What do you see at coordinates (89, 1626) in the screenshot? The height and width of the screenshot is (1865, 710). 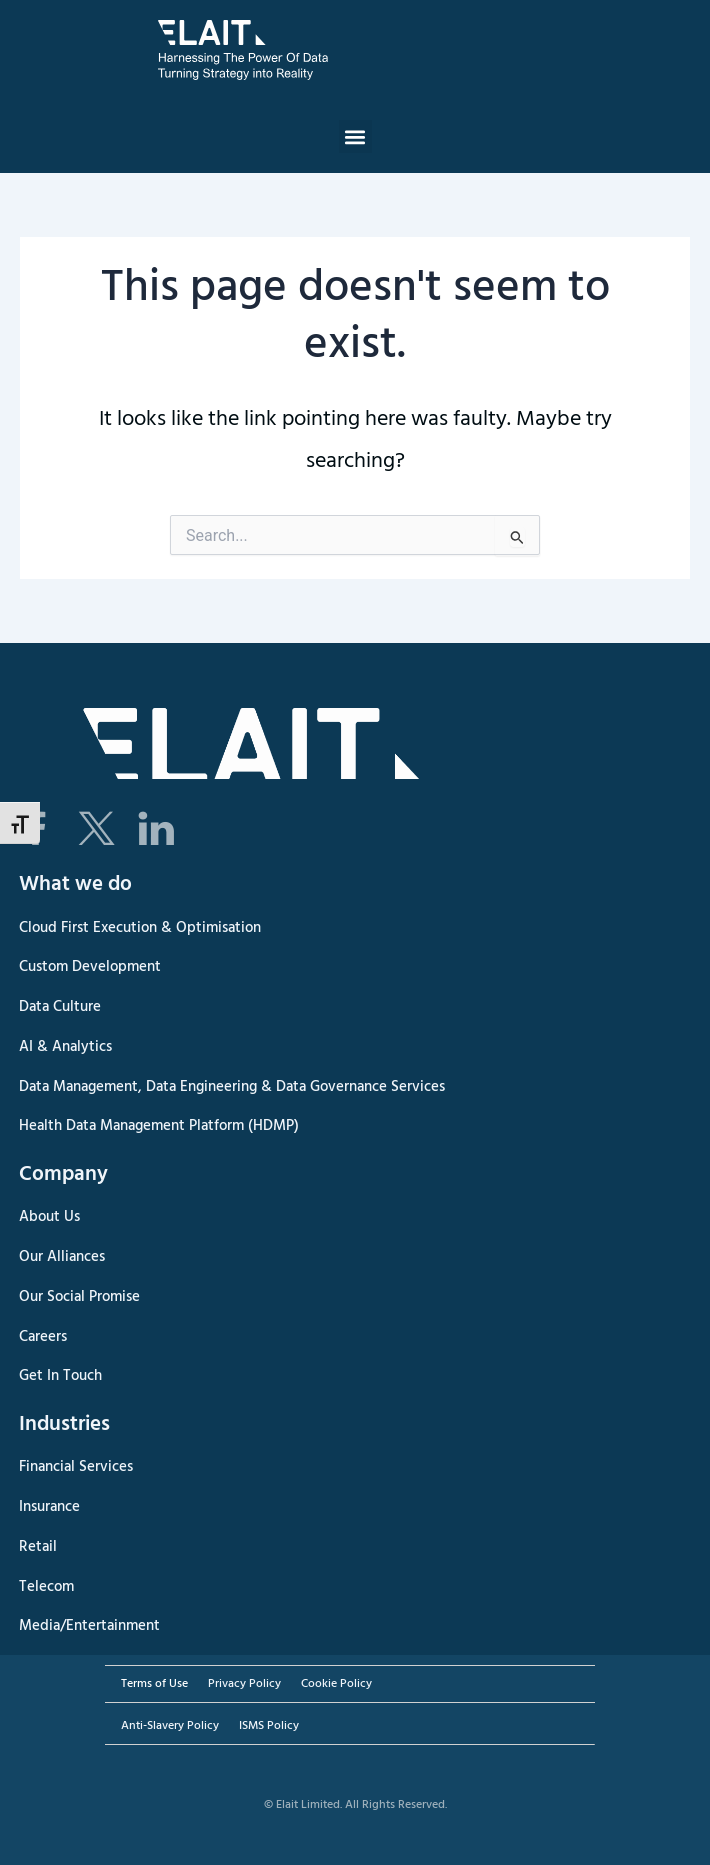 I see `Media/Entertainment` at bounding box center [89, 1626].